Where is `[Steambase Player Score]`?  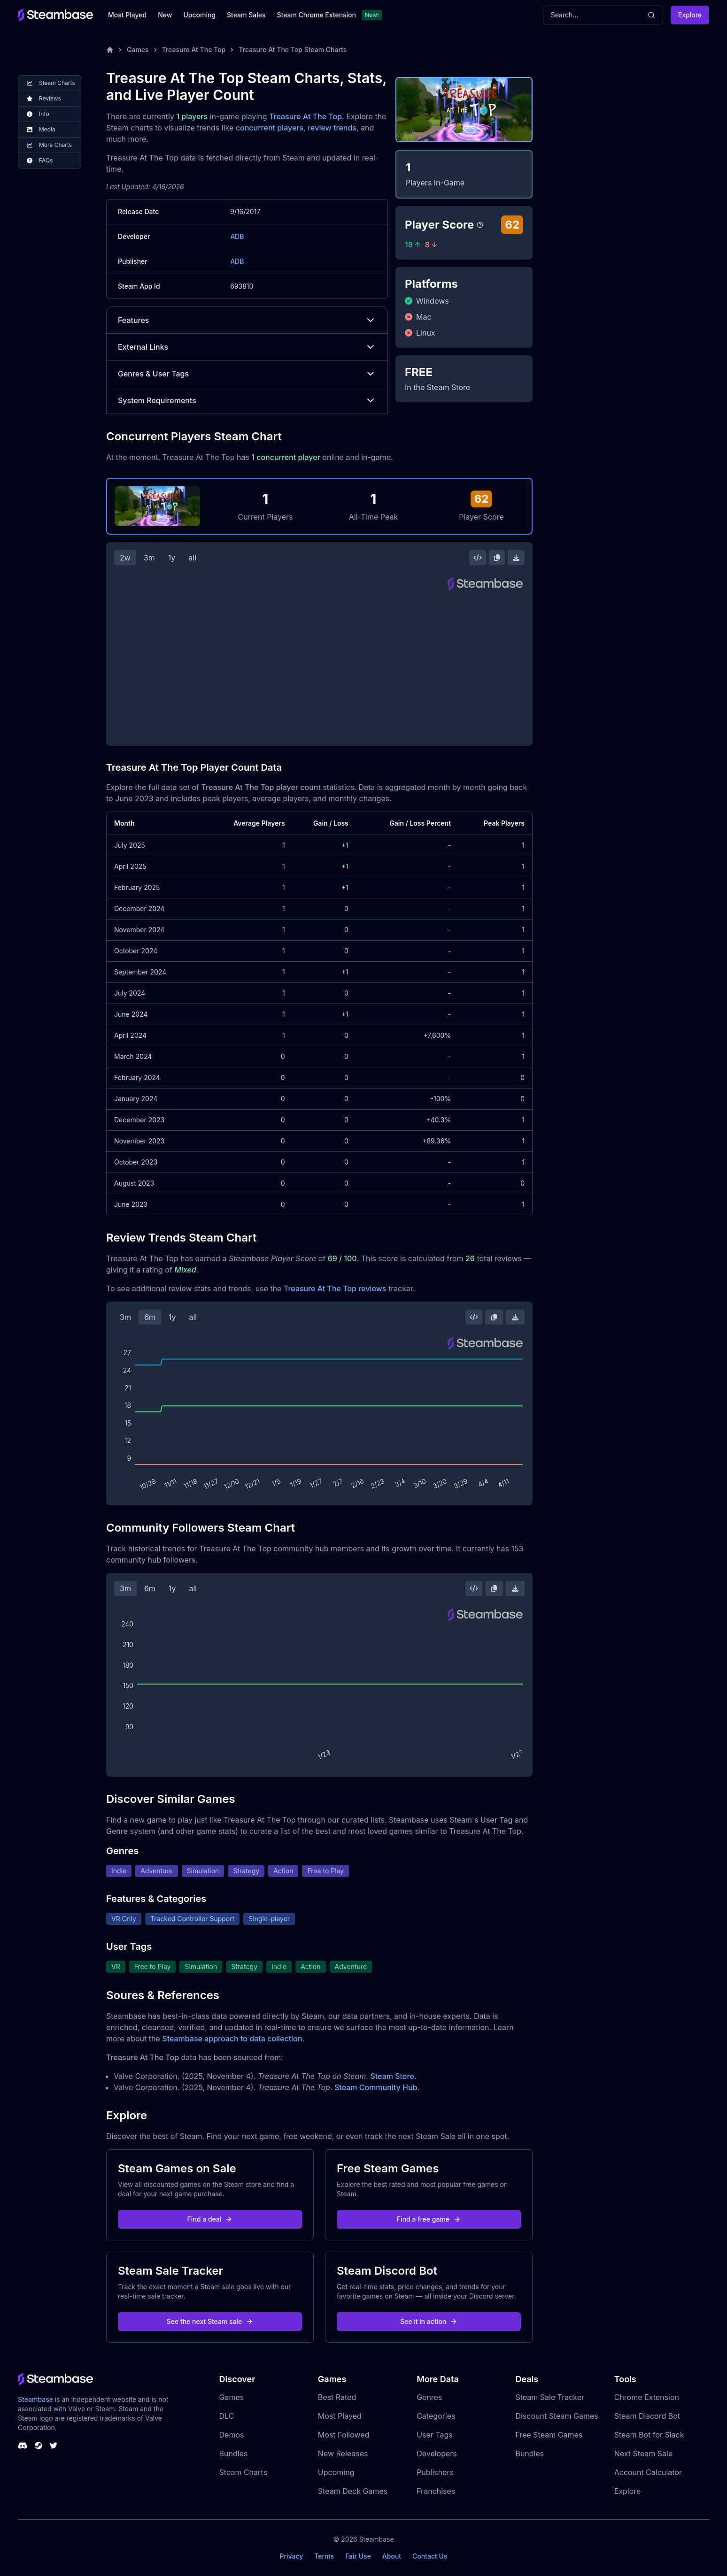 [Steambase Player Score] is located at coordinates (480, 224).